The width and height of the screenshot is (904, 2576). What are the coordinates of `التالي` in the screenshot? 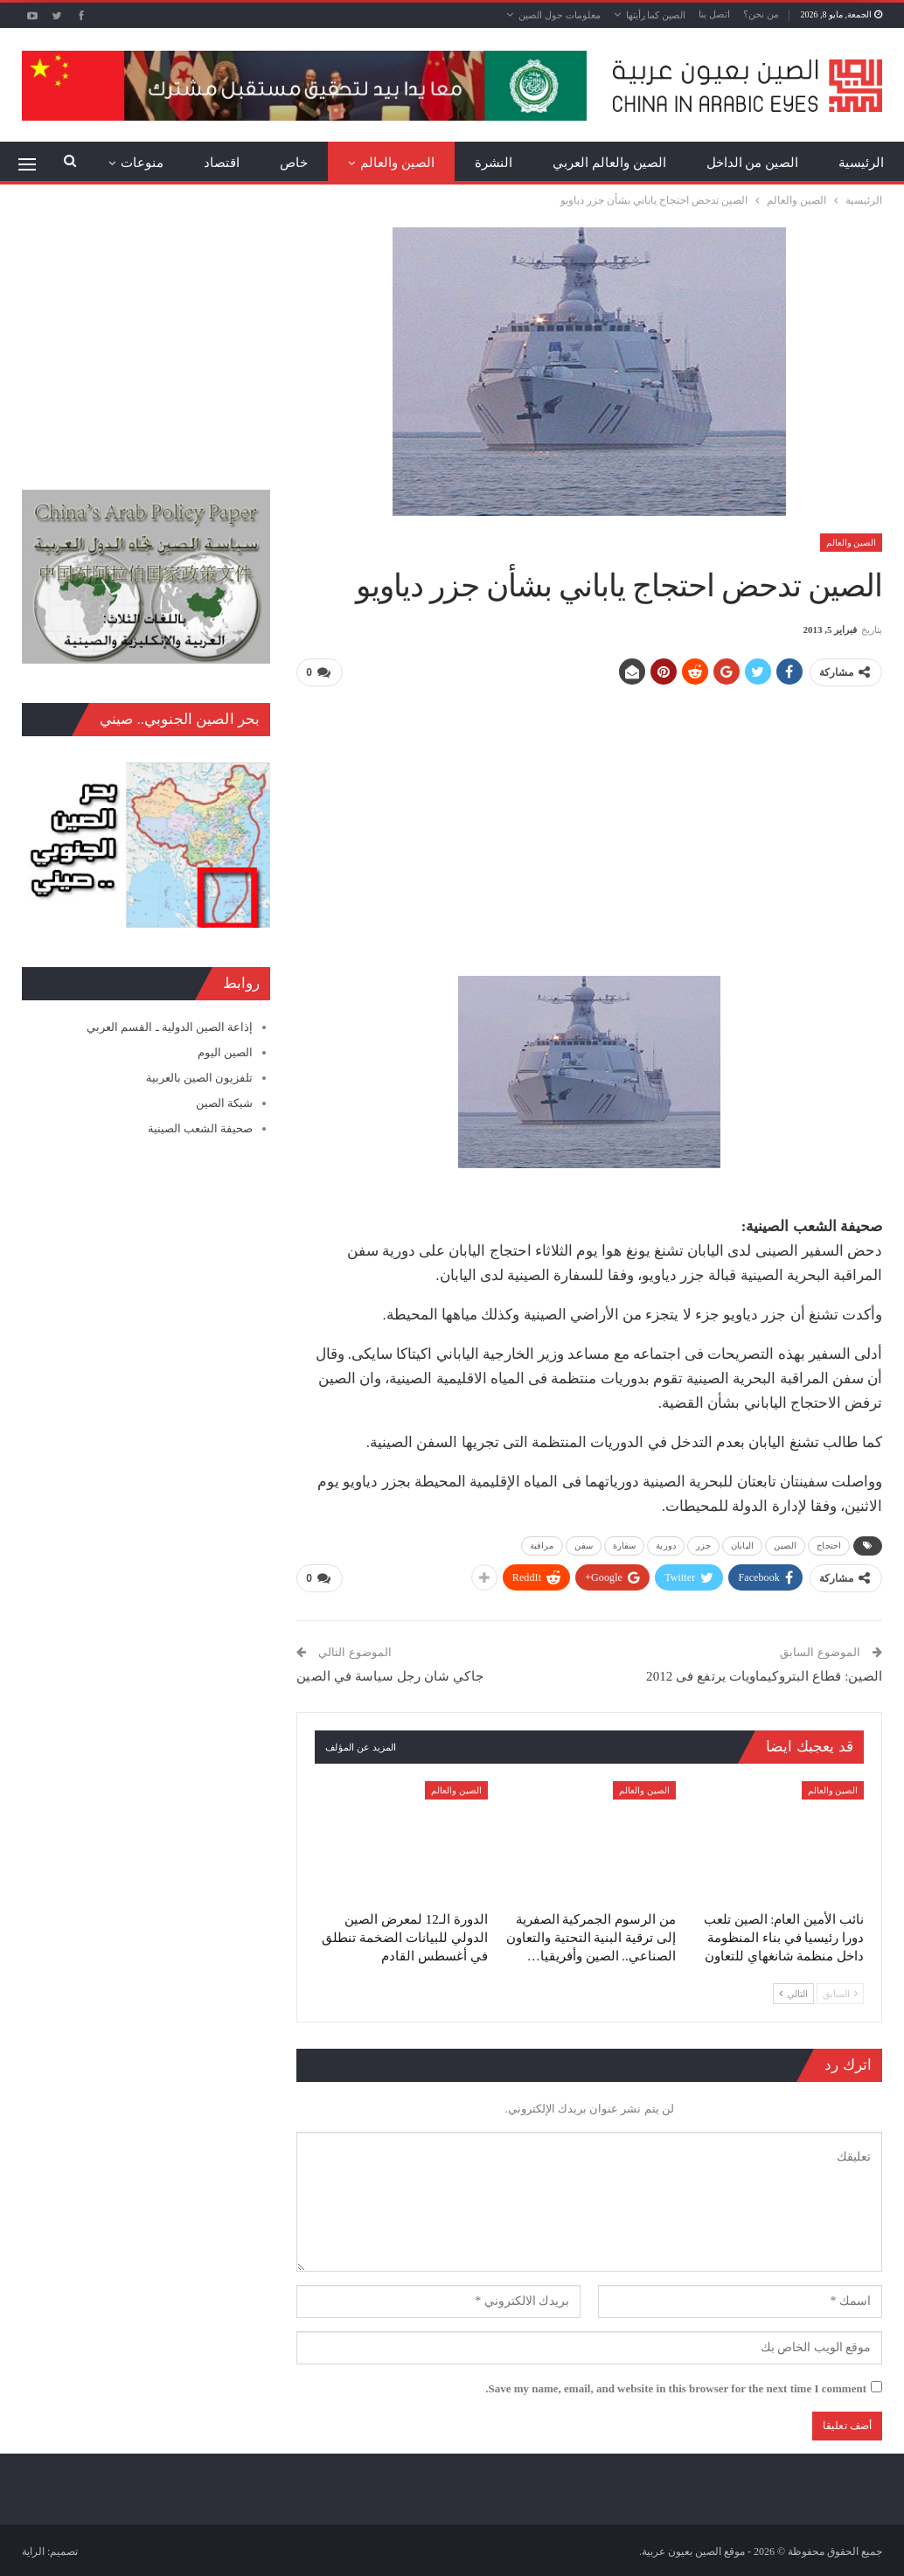 It's located at (793, 1993).